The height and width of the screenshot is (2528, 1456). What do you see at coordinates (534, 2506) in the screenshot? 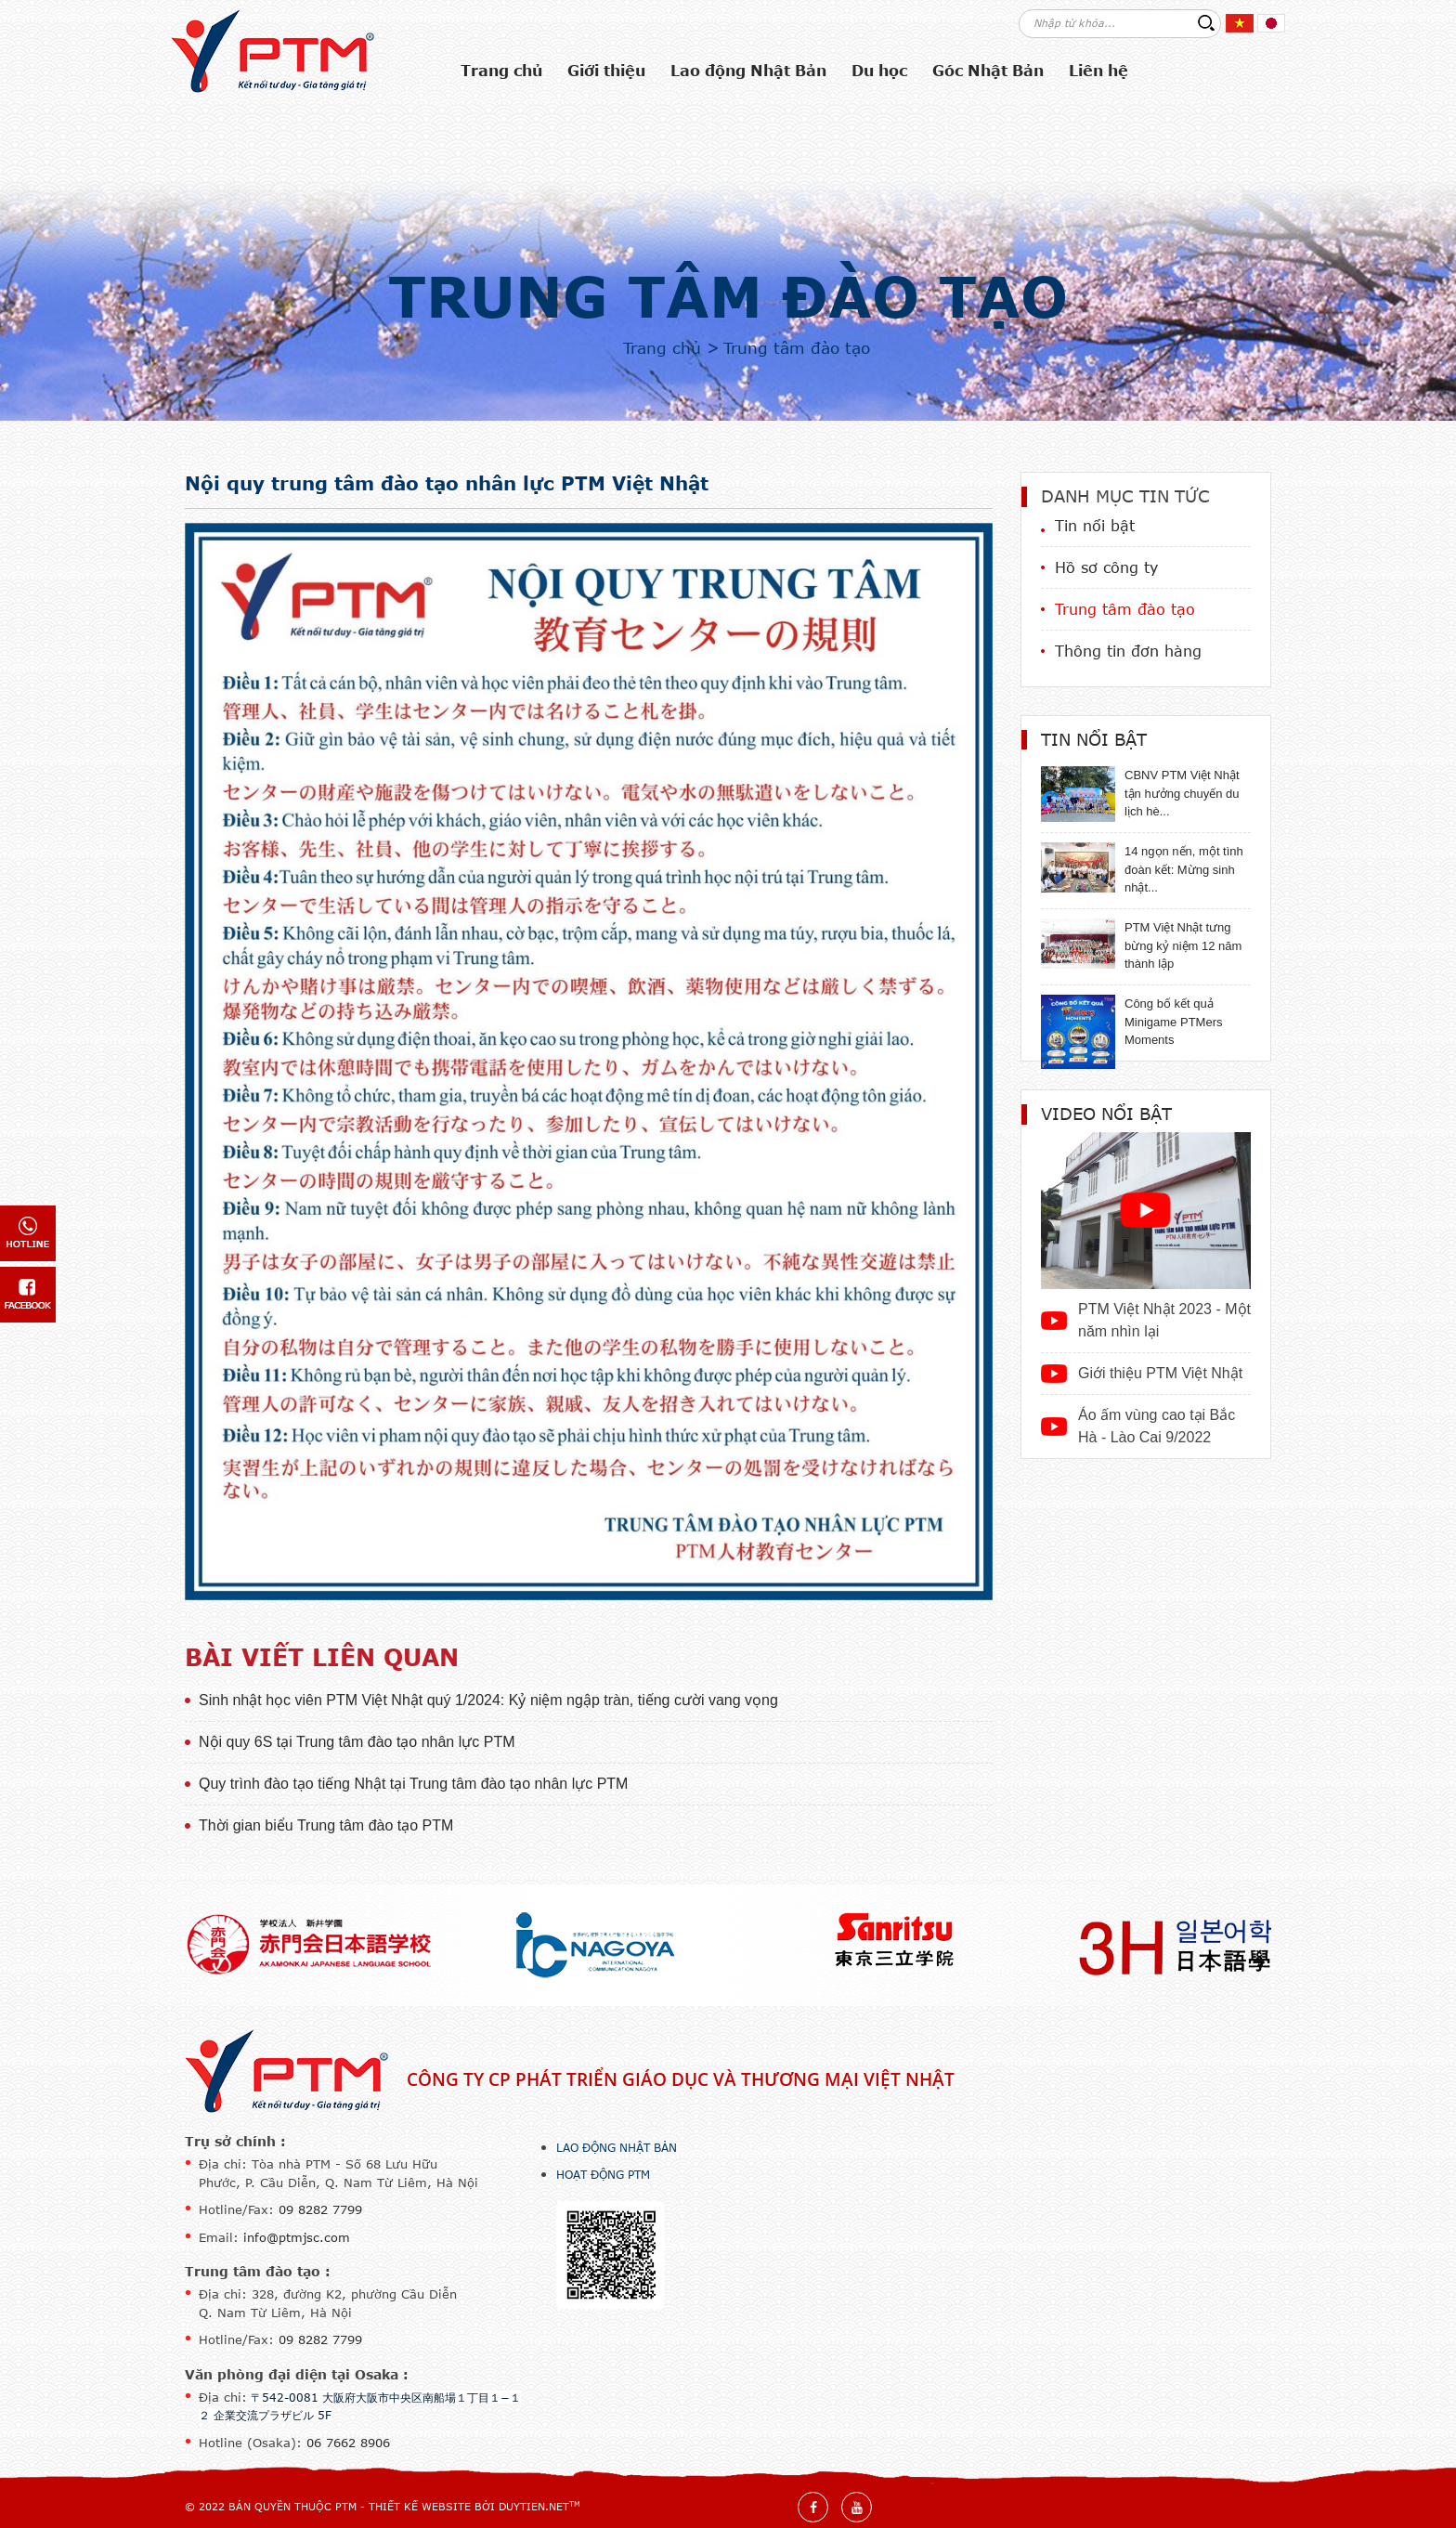
I see `DuyTien.net` at bounding box center [534, 2506].